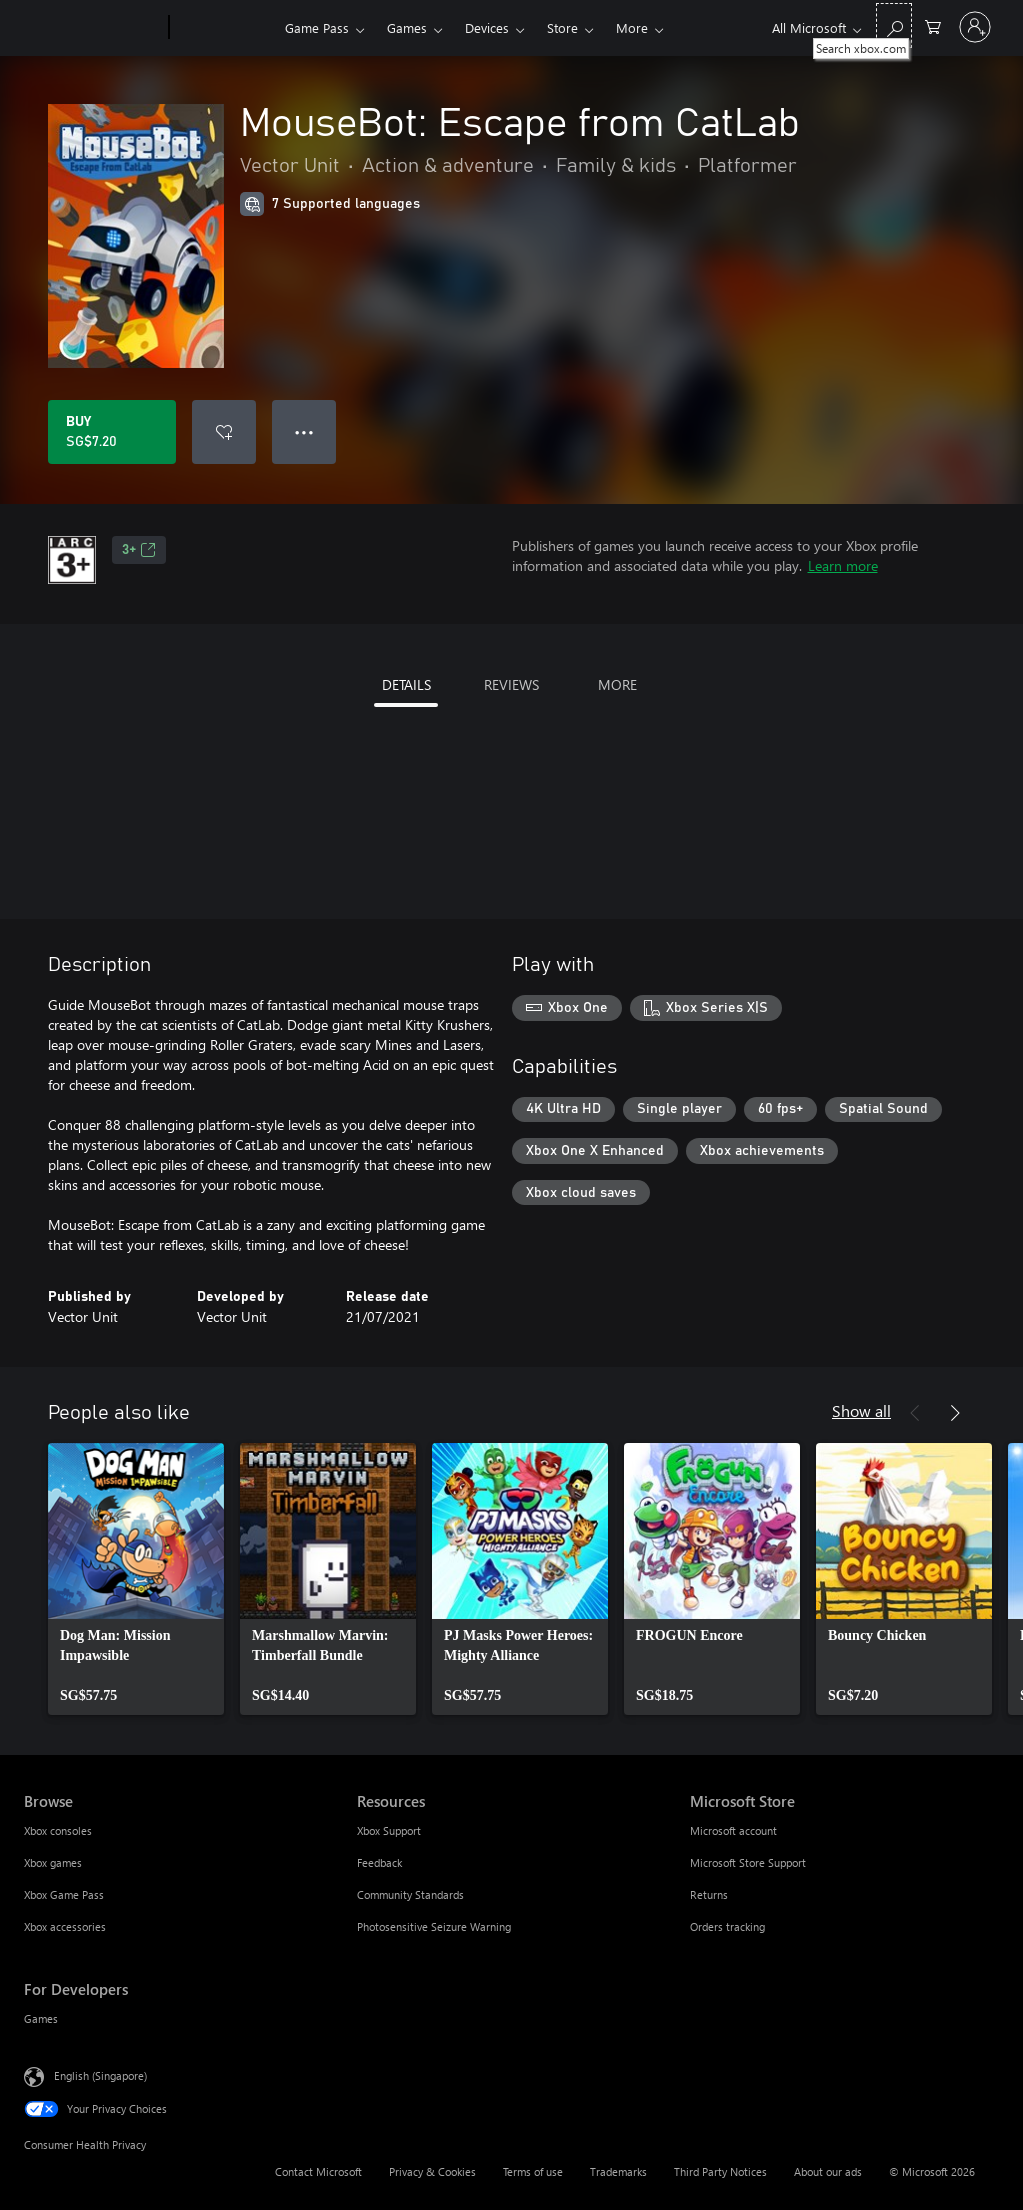  I want to click on Show all, so click(861, 1410).